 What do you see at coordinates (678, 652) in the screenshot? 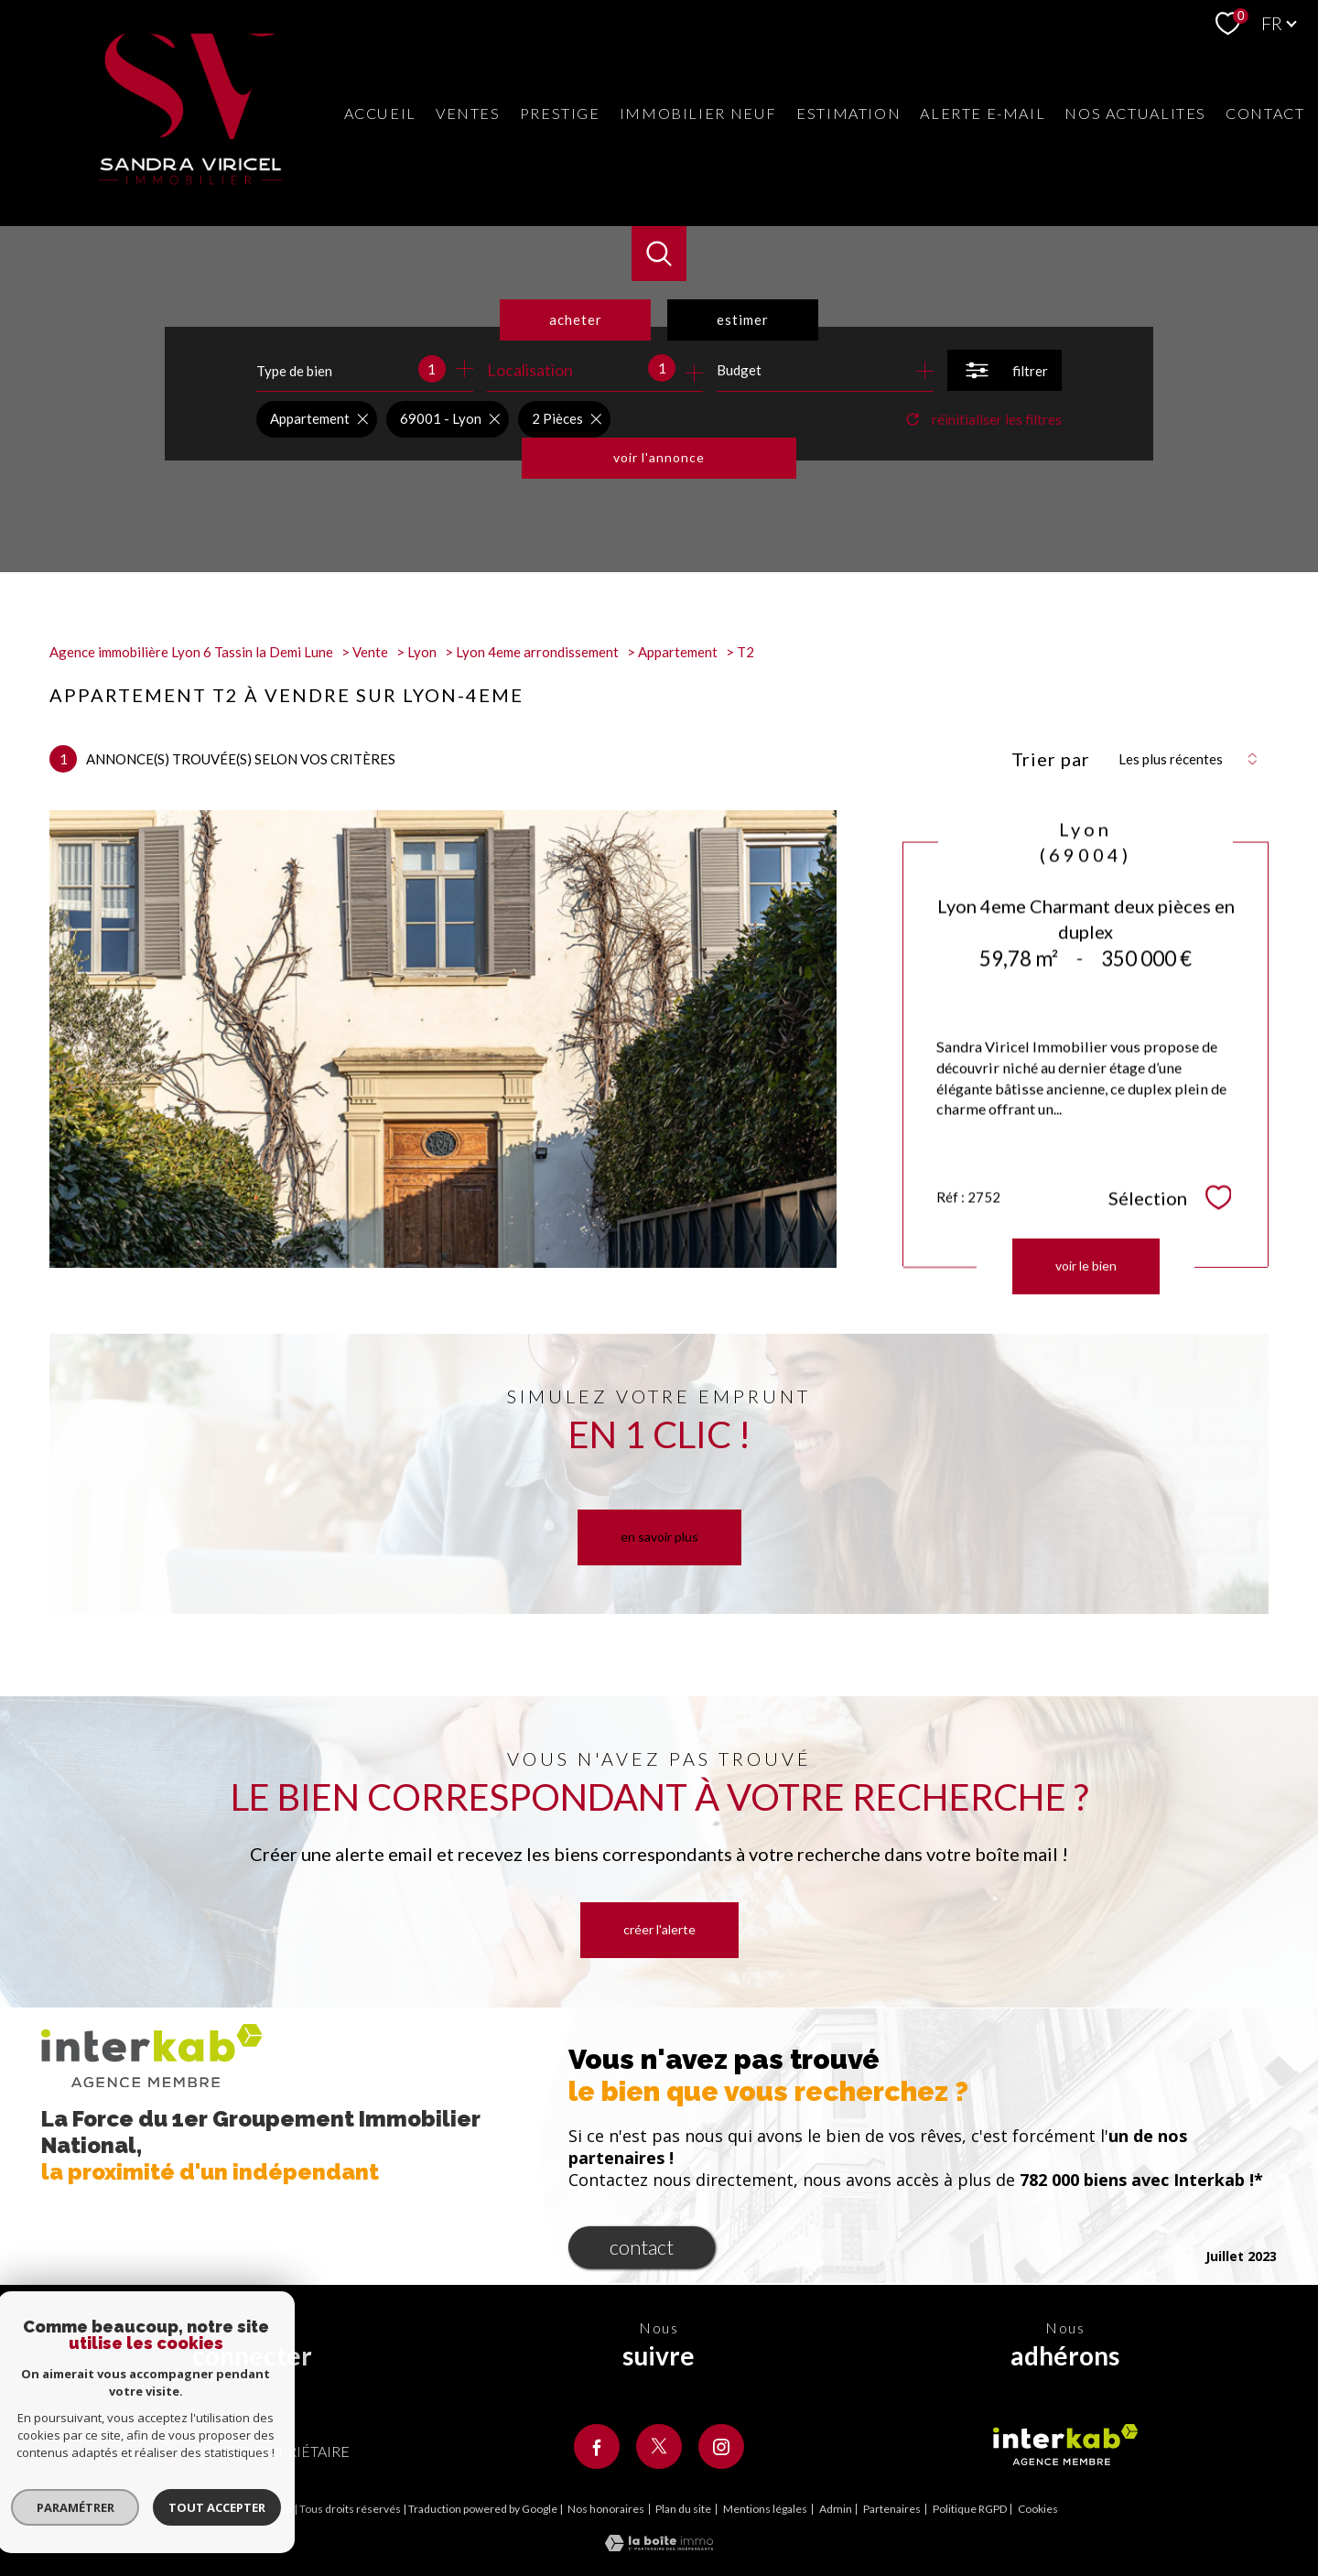
I see `Appartement` at bounding box center [678, 652].